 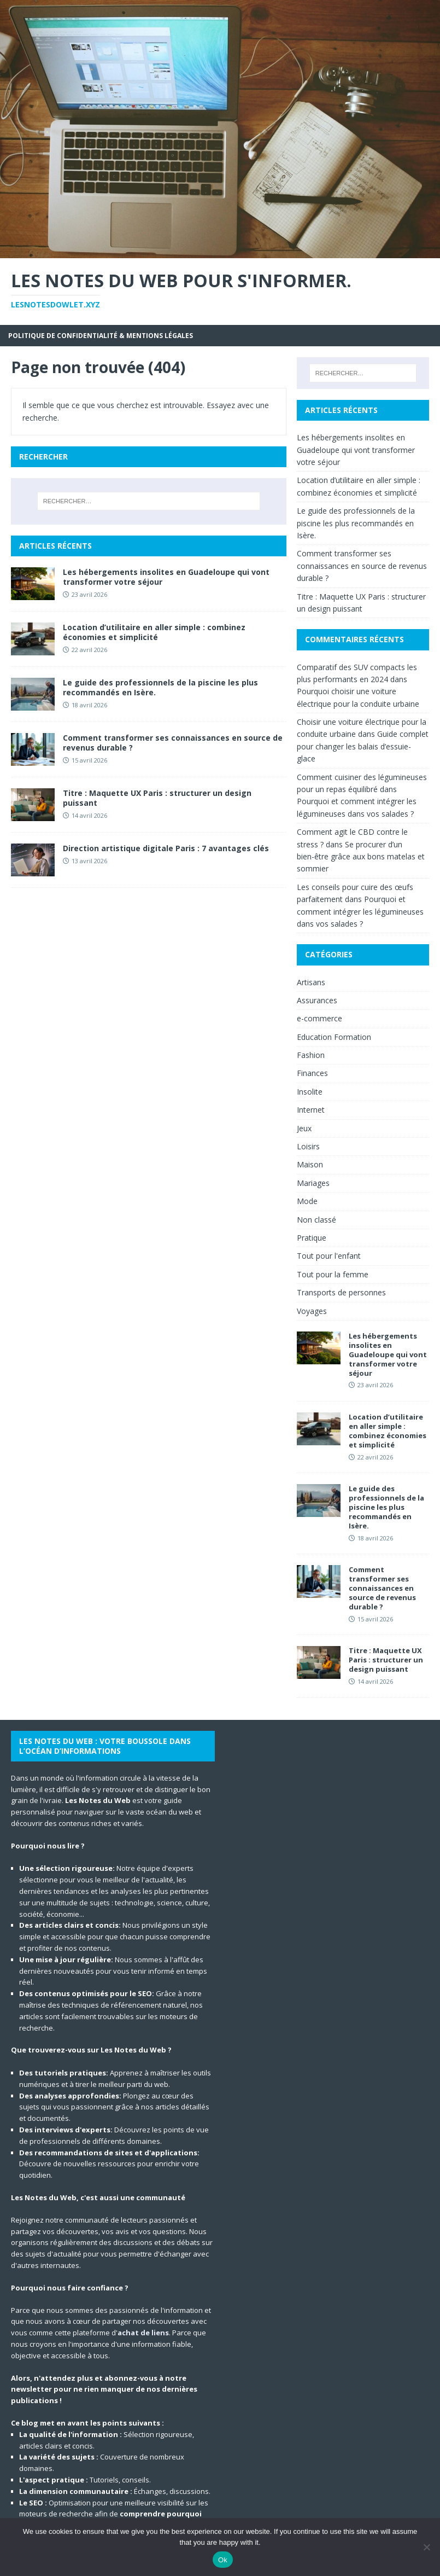 I want to click on Loisirs, so click(x=308, y=1146).